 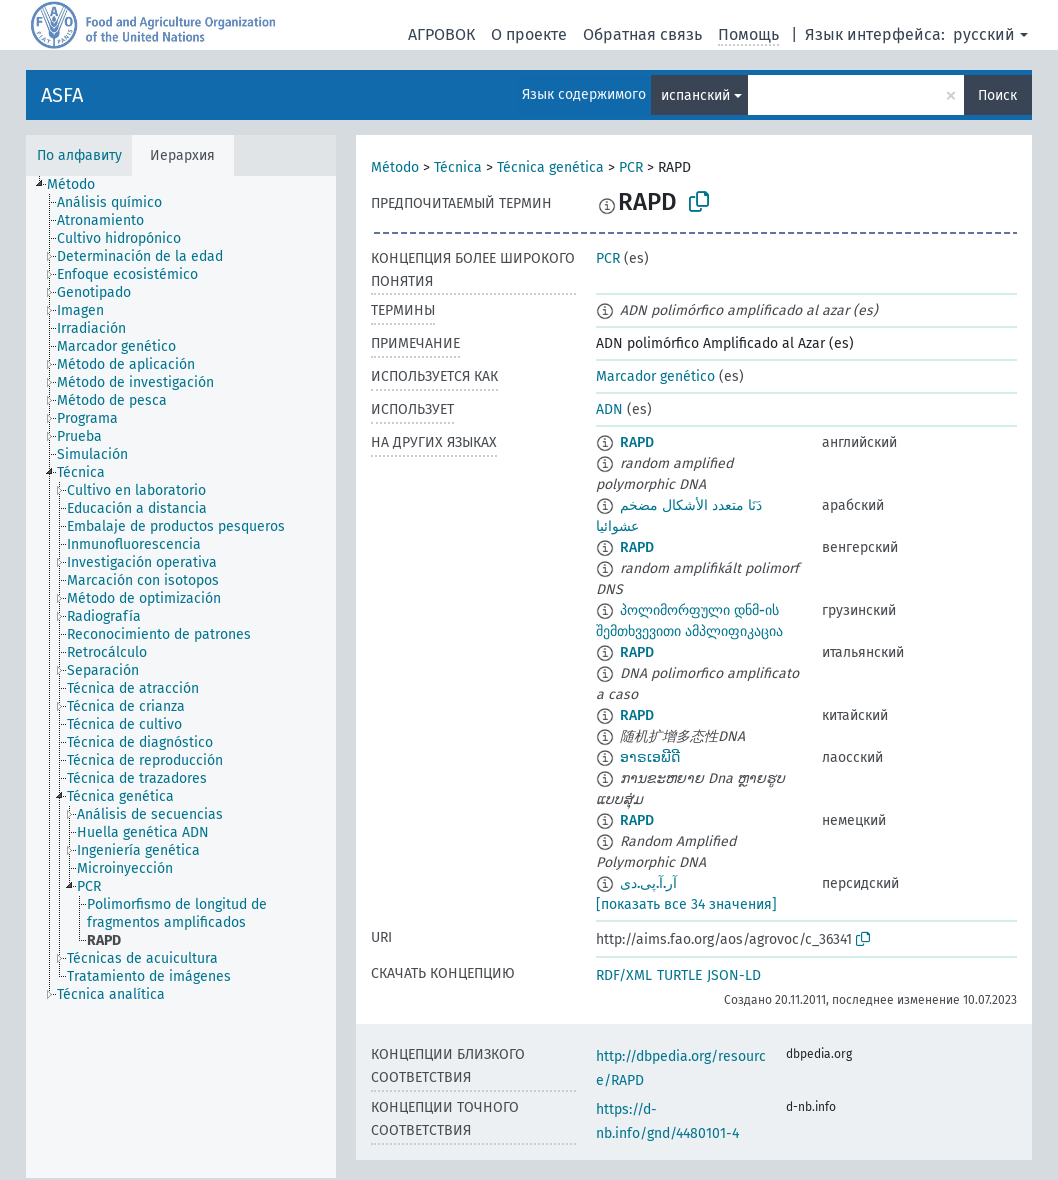 What do you see at coordinates (695, 95) in the screenshot?
I see `испанский` at bounding box center [695, 95].